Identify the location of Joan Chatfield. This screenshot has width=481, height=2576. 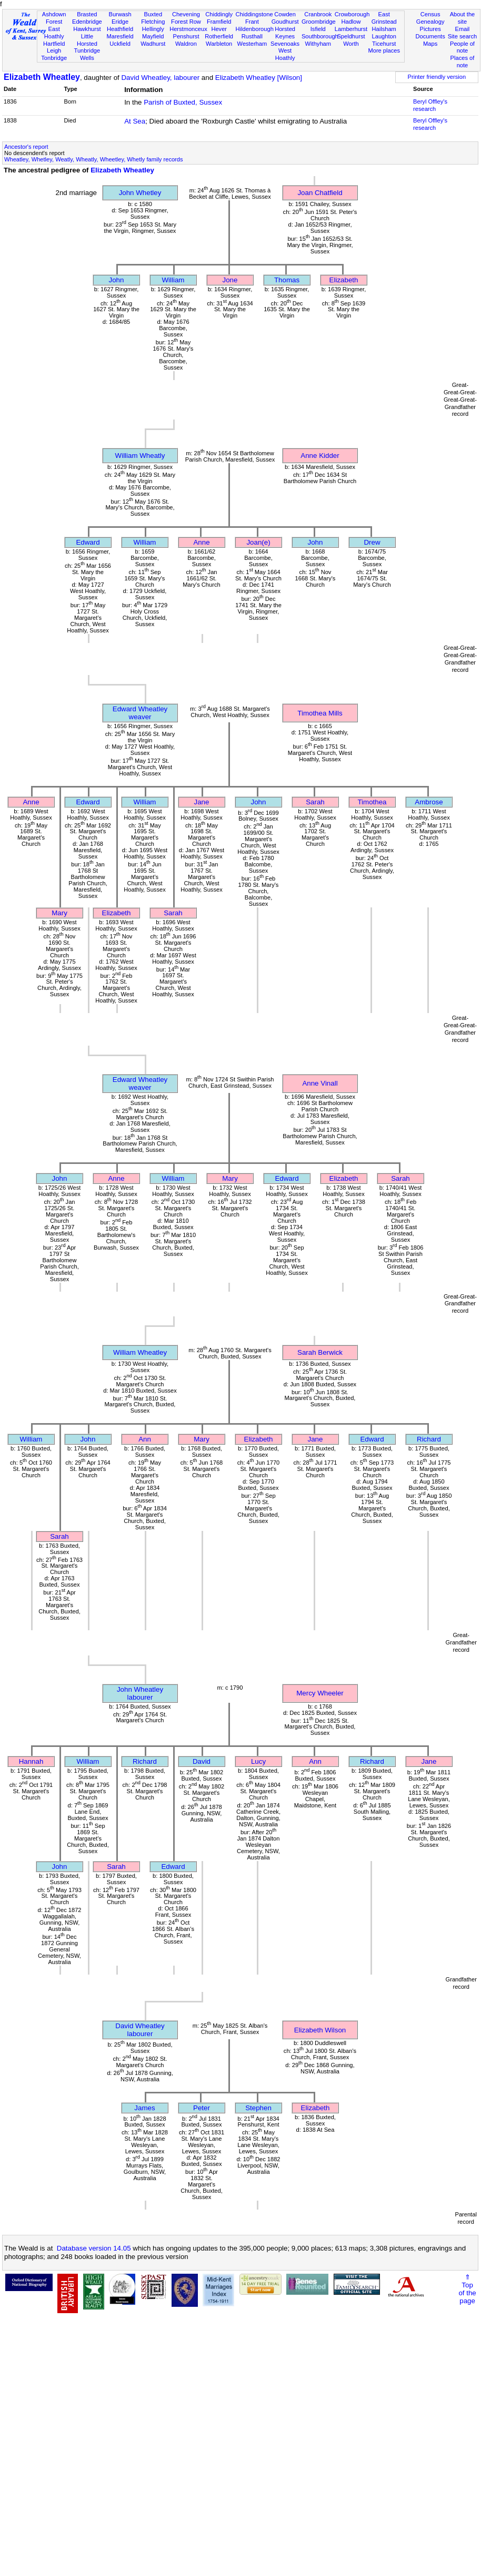
(319, 193).